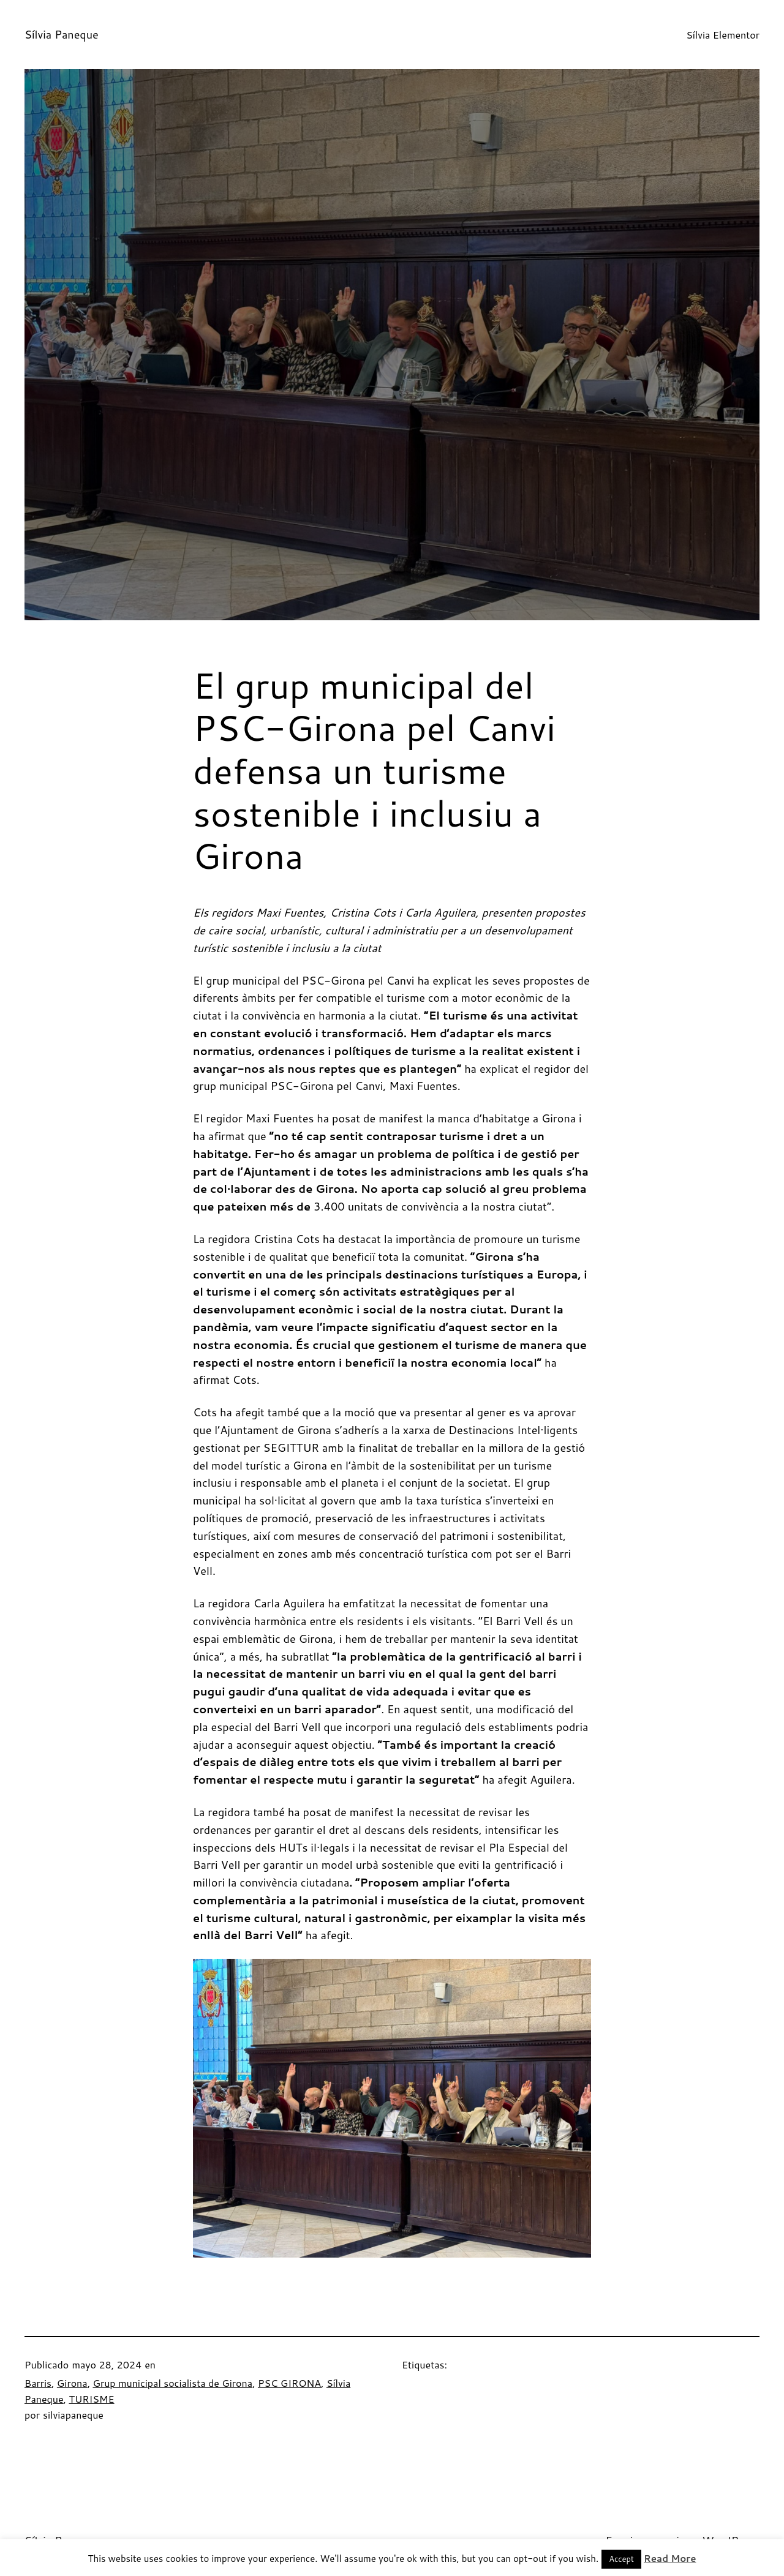 The height and width of the screenshot is (2576, 784). I want to click on Sílvia Paneque, so click(61, 34).